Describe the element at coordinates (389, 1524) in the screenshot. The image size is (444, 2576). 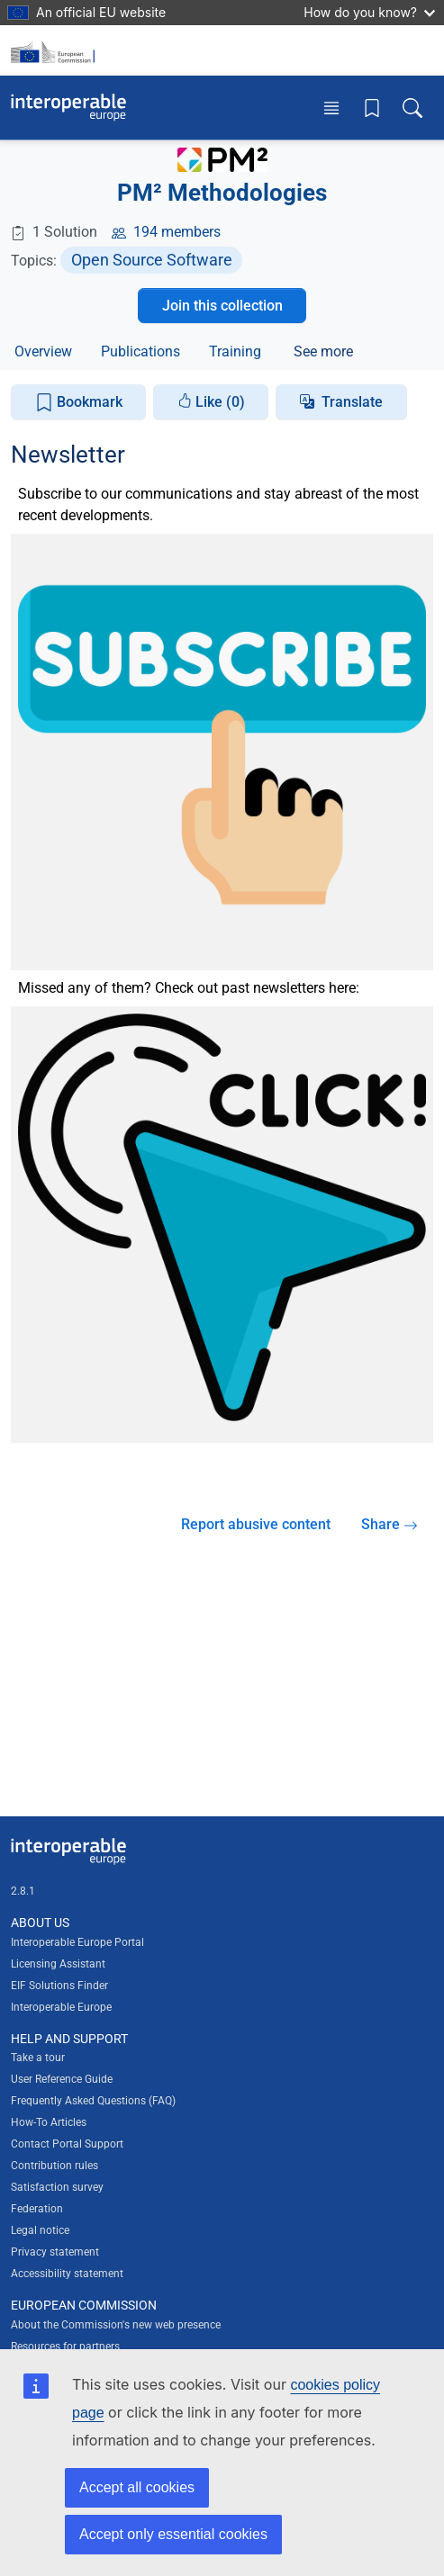
I see `Share` at that location.